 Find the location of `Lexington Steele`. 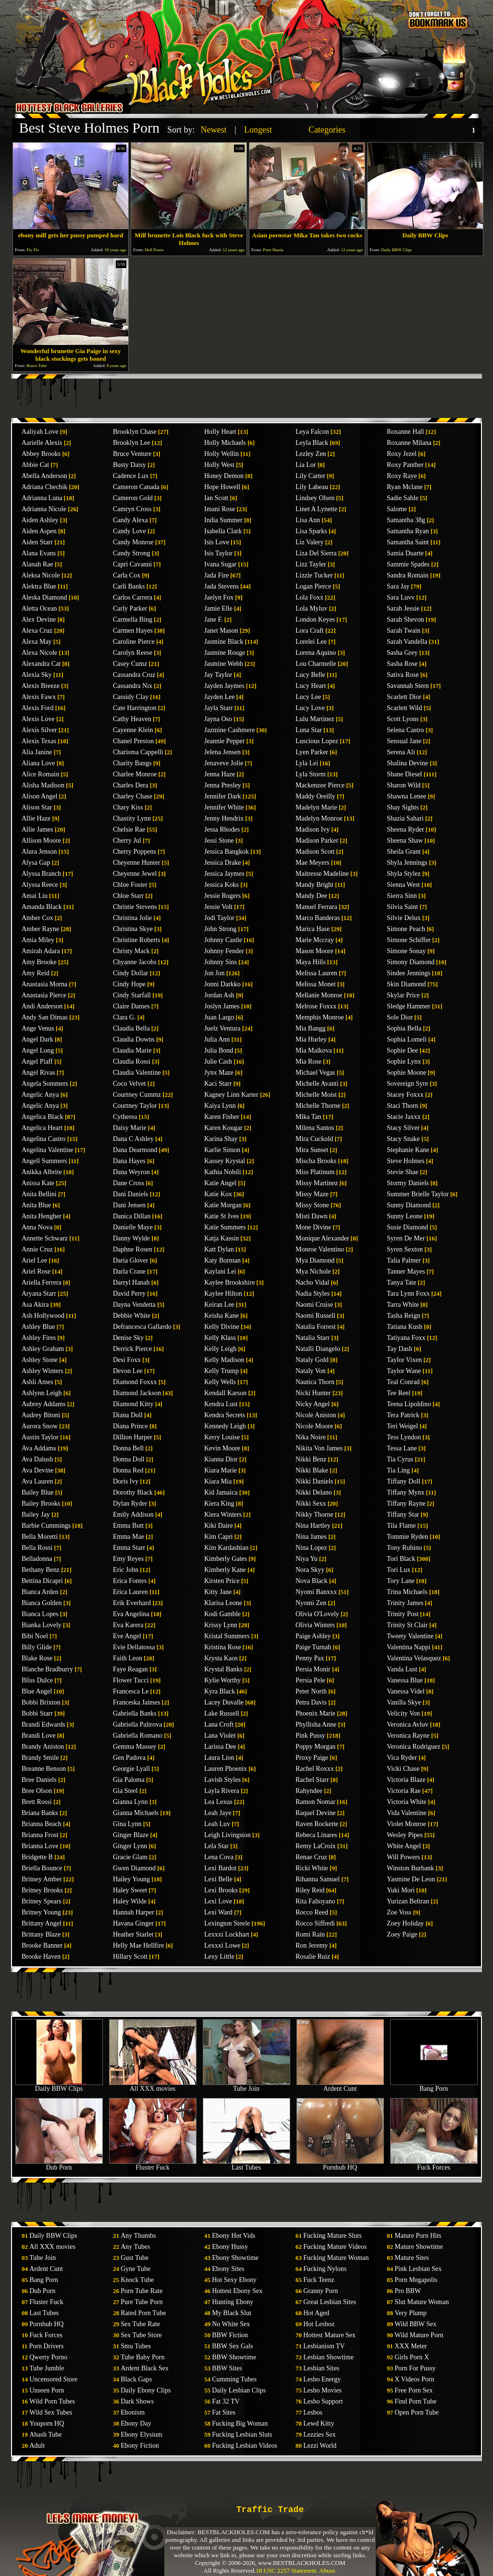

Lexington Steele is located at coordinates (227, 1923).